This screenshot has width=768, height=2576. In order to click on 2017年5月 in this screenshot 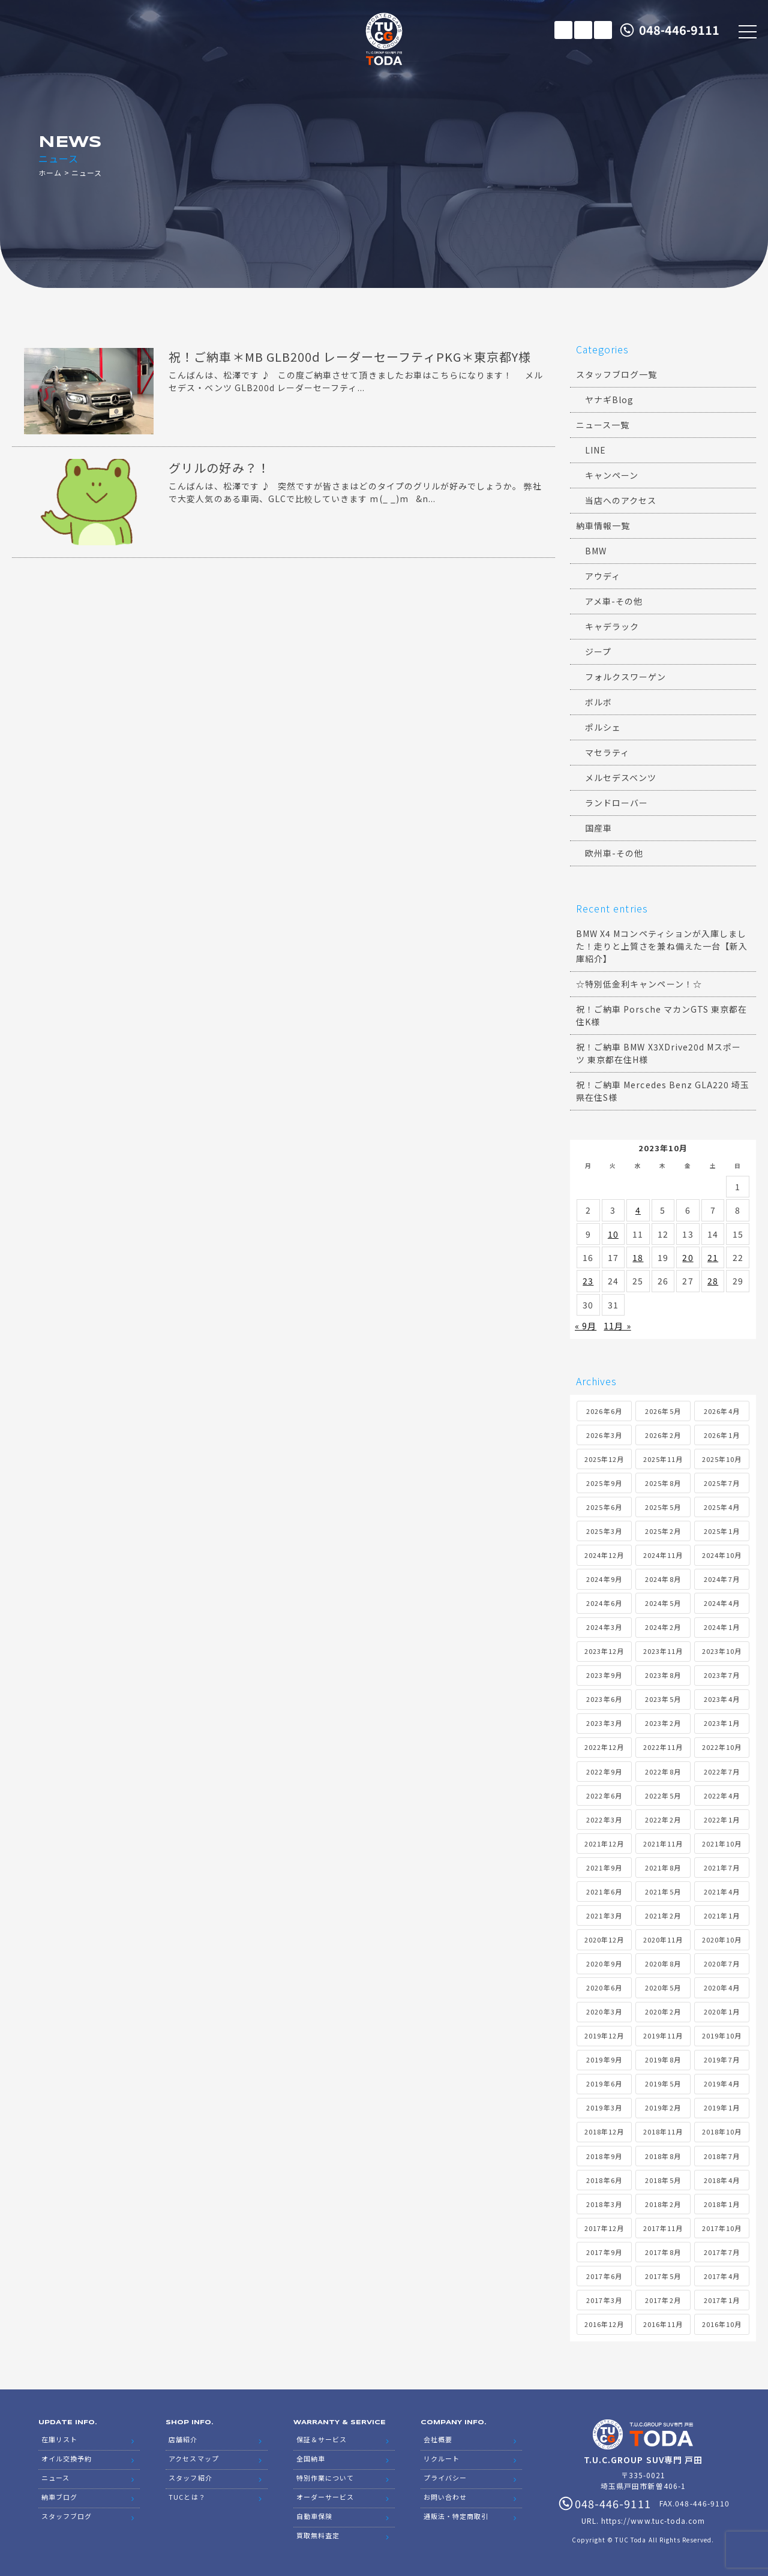, I will do `click(662, 2276)`.